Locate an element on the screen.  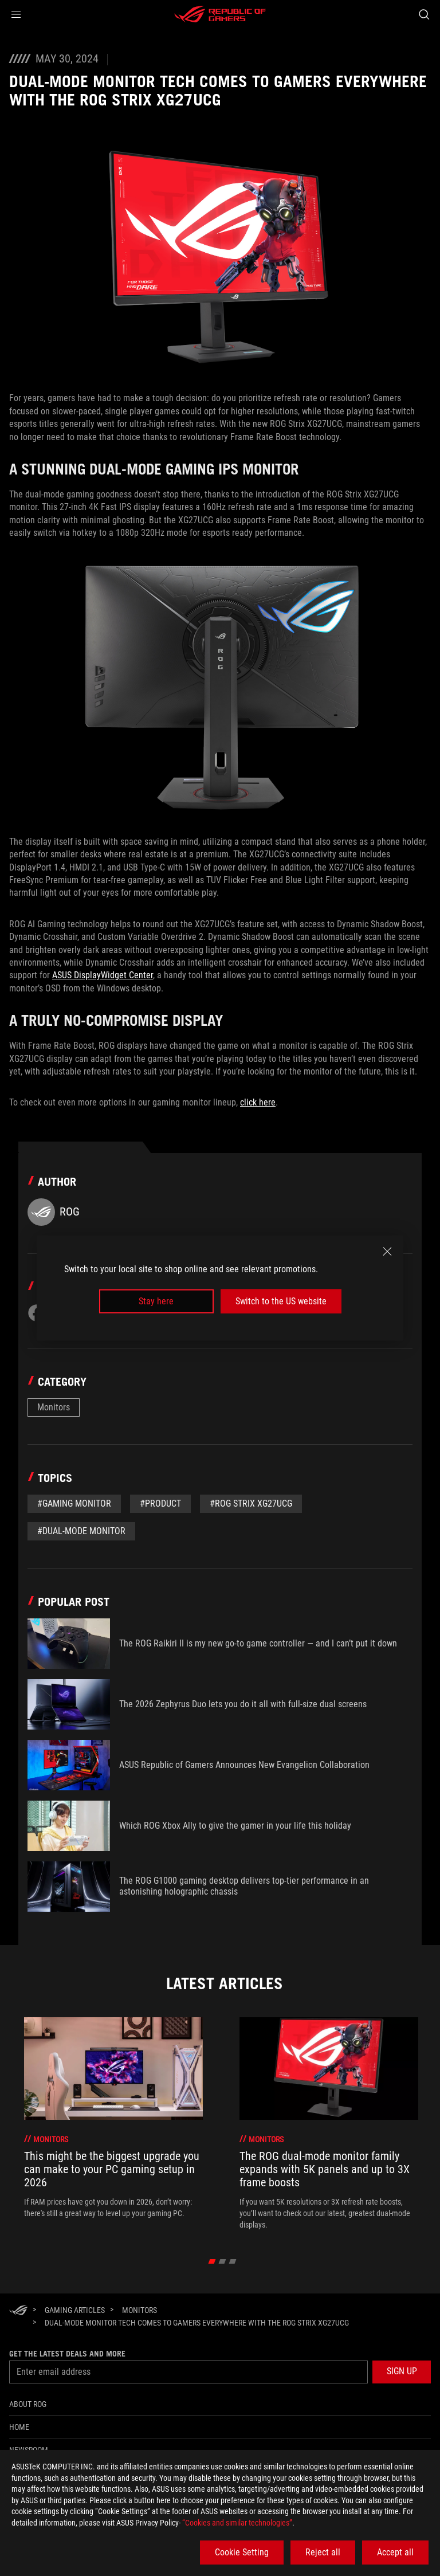
#ROG Strix XG27UCG is located at coordinates (251, 1503).